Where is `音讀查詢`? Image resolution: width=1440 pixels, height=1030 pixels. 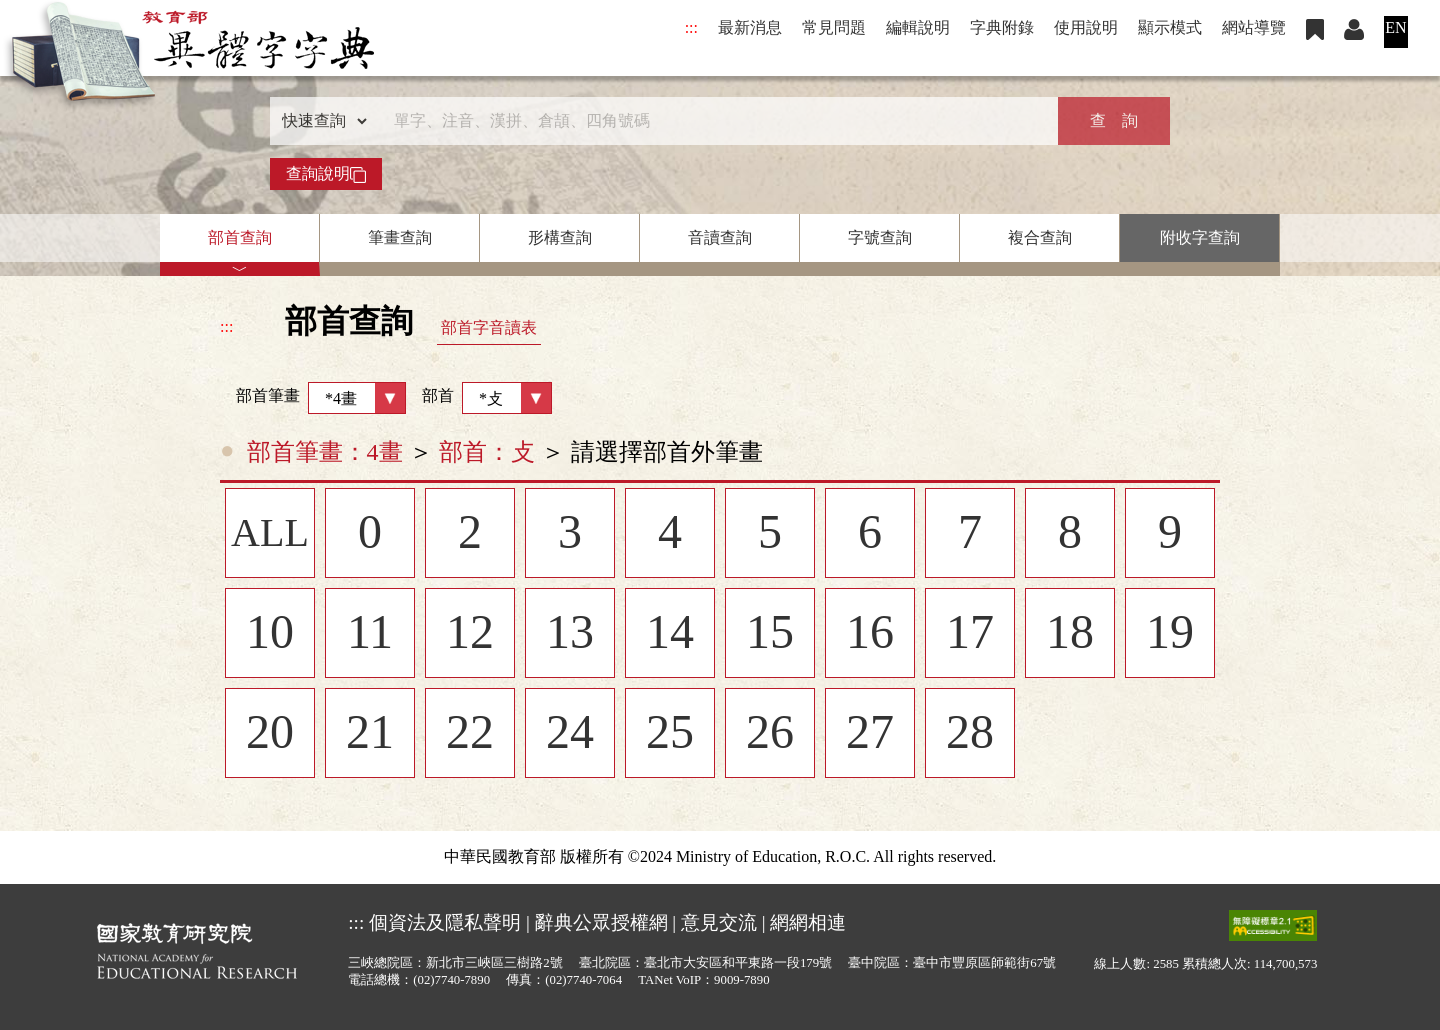
音讀查詢 is located at coordinates (720, 237).